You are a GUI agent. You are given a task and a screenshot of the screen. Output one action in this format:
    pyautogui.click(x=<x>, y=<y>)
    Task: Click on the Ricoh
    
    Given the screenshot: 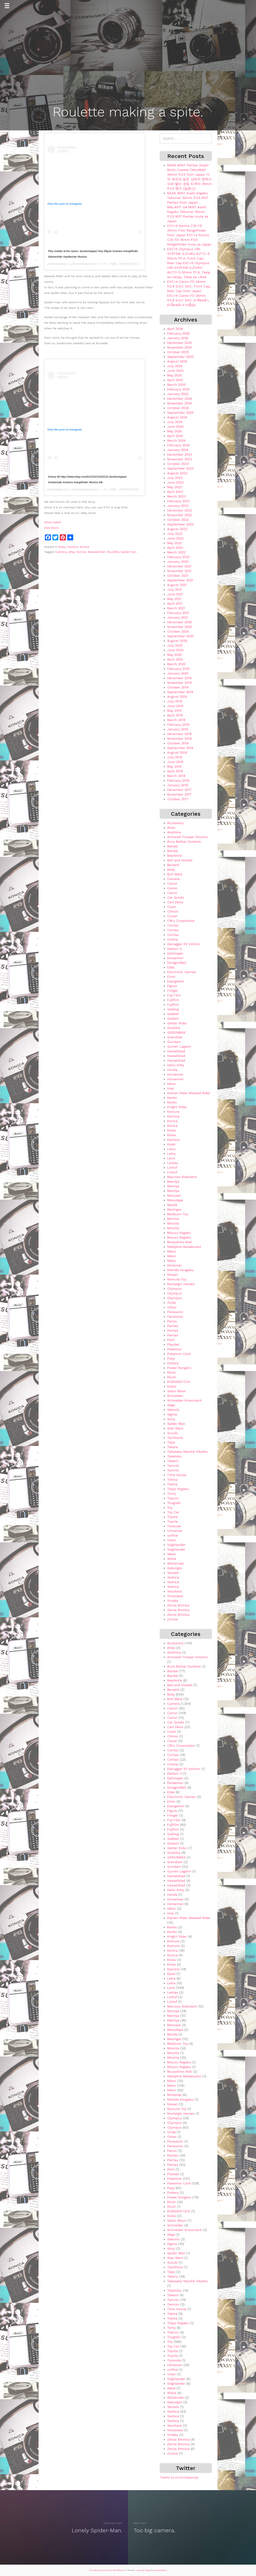 What is the action you would take?
    pyautogui.click(x=171, y=1372)
    